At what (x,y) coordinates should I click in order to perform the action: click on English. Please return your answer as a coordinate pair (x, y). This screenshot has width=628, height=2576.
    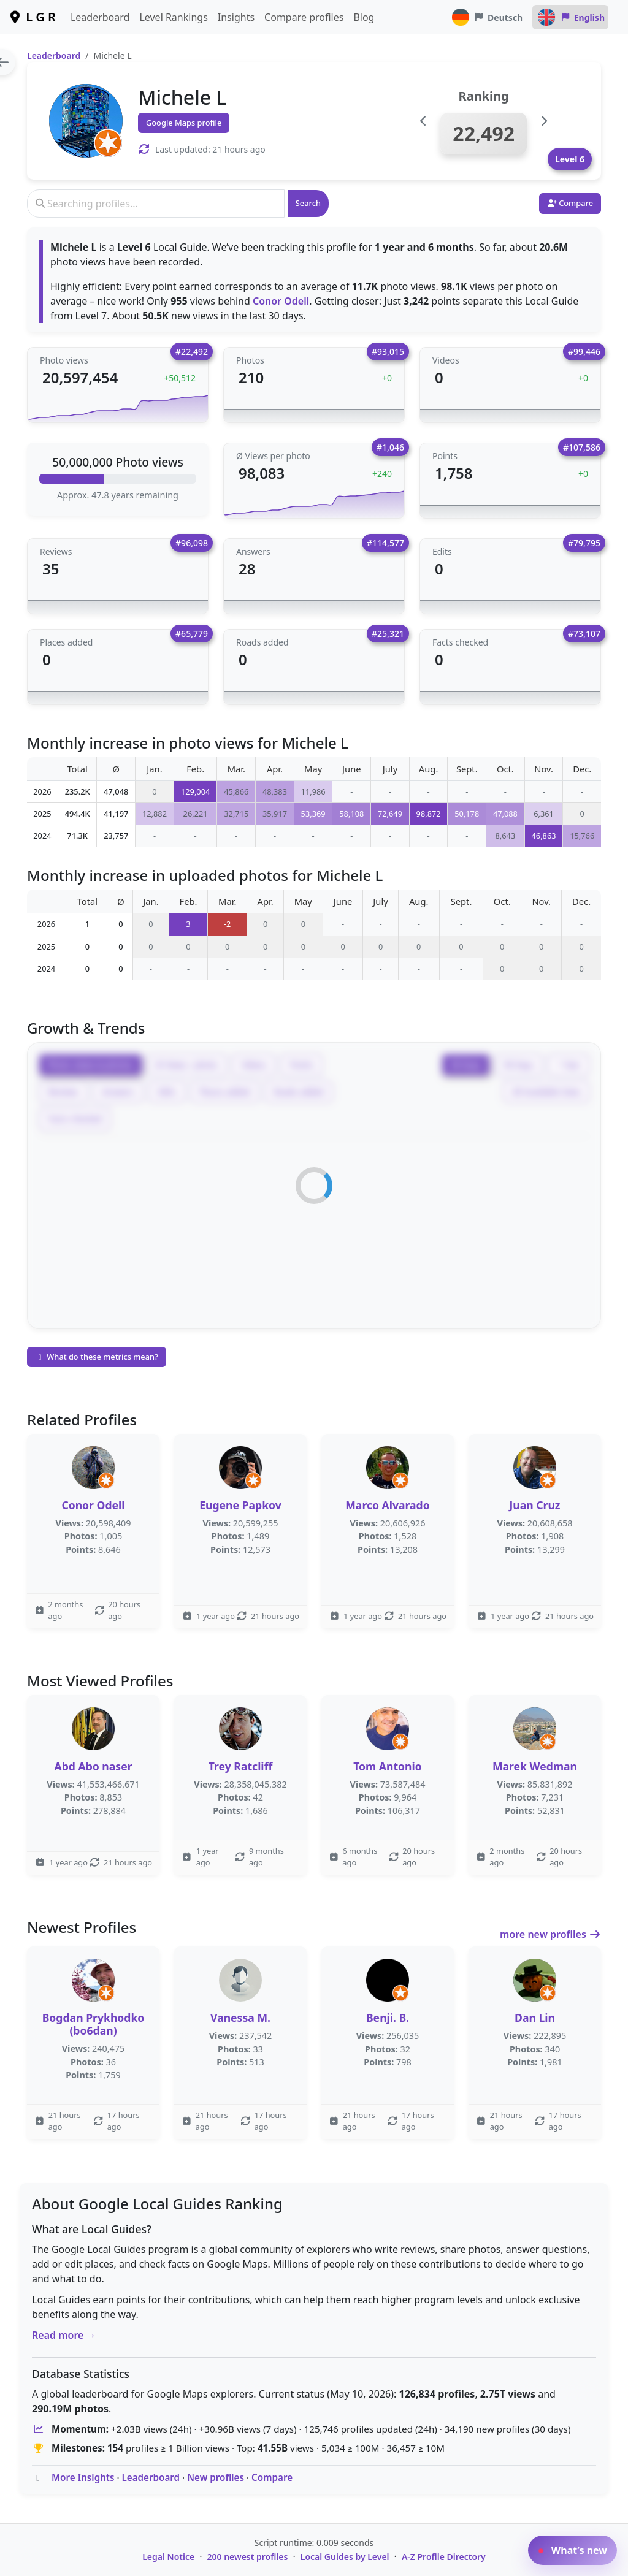
    Looking at the image, I should click on (570, 17).